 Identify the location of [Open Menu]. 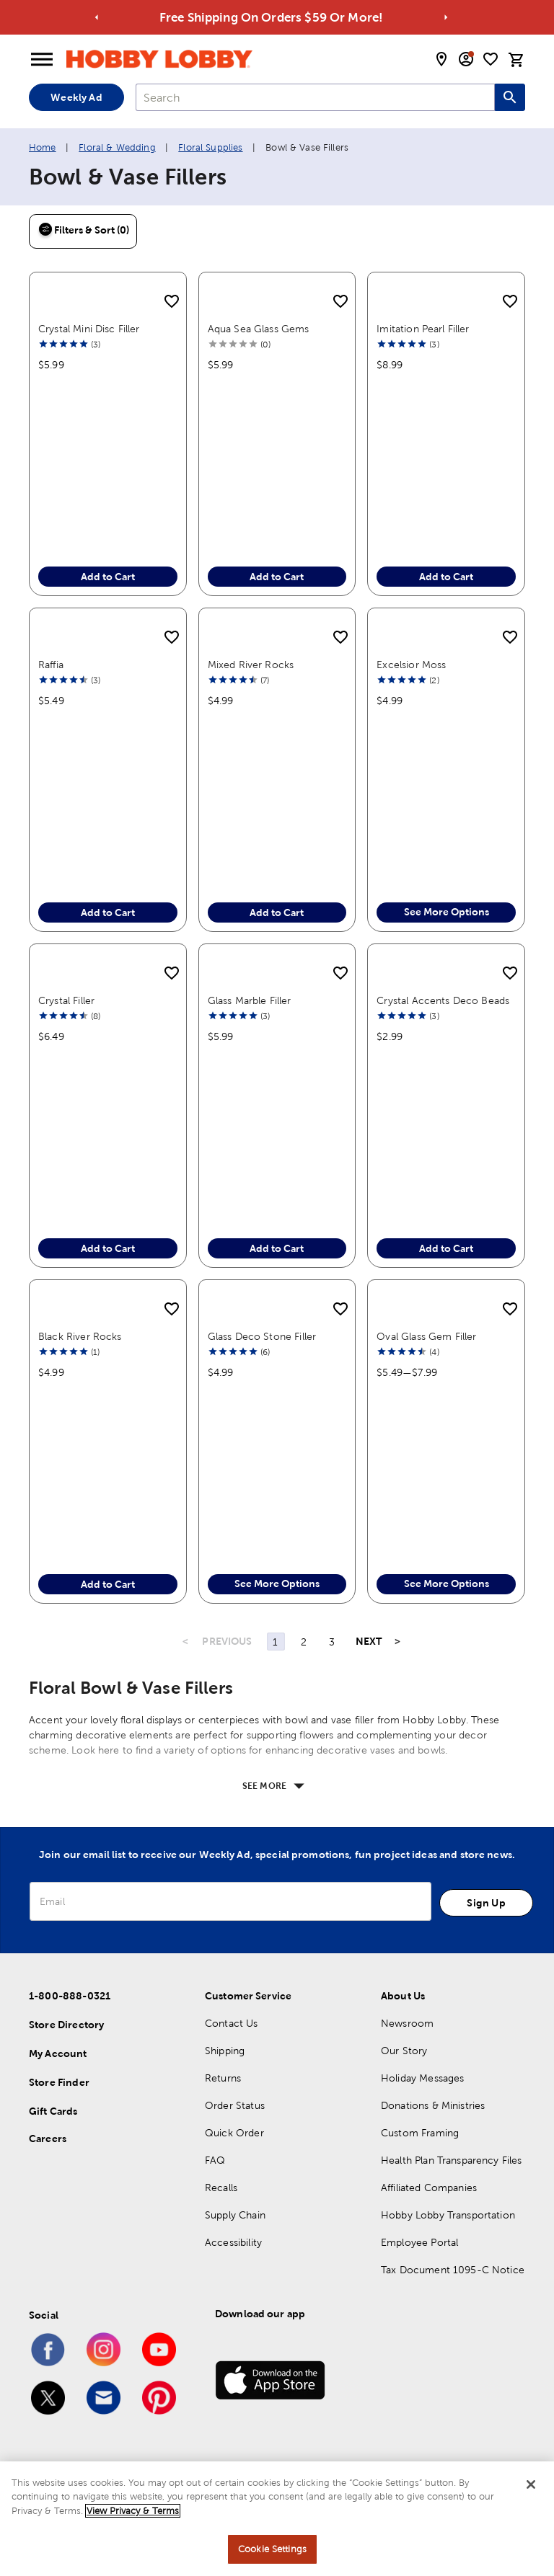
(42, 60).